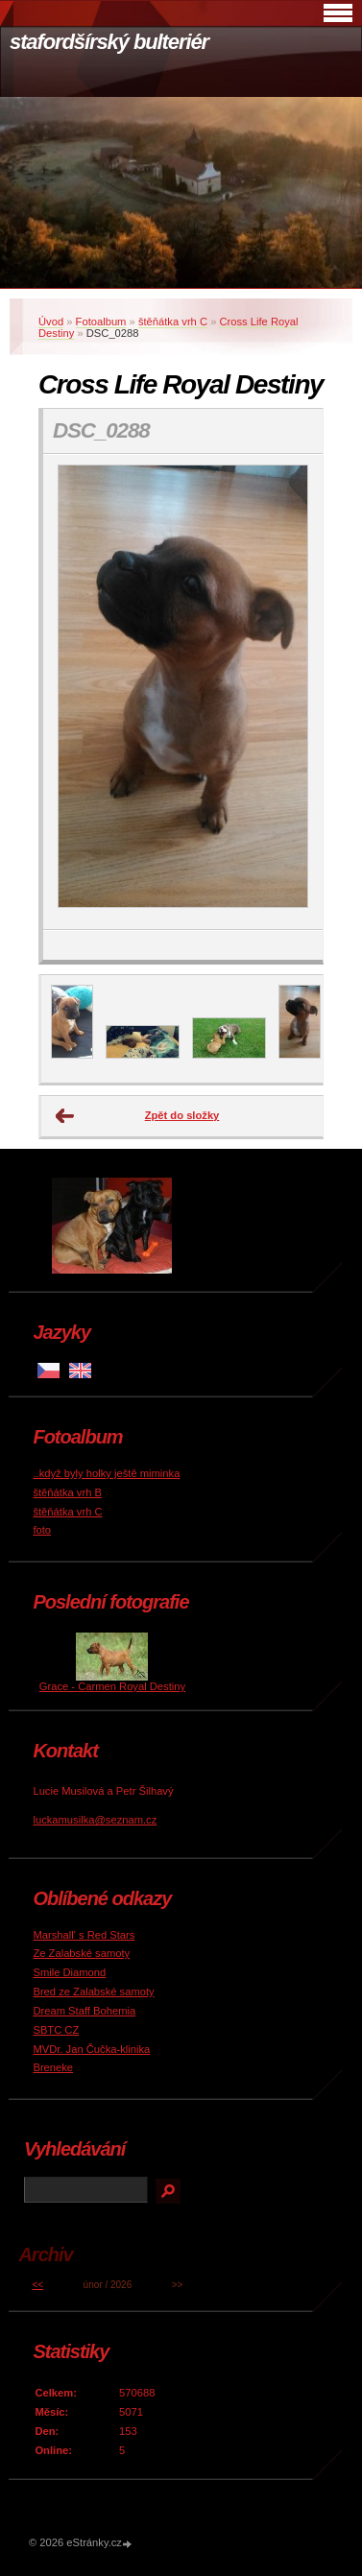 The height and width of the screenshot is (2576, 362). Describe the element at coordinates (65, 1116) in the screenshot. I see `← Předchozí` at that location.